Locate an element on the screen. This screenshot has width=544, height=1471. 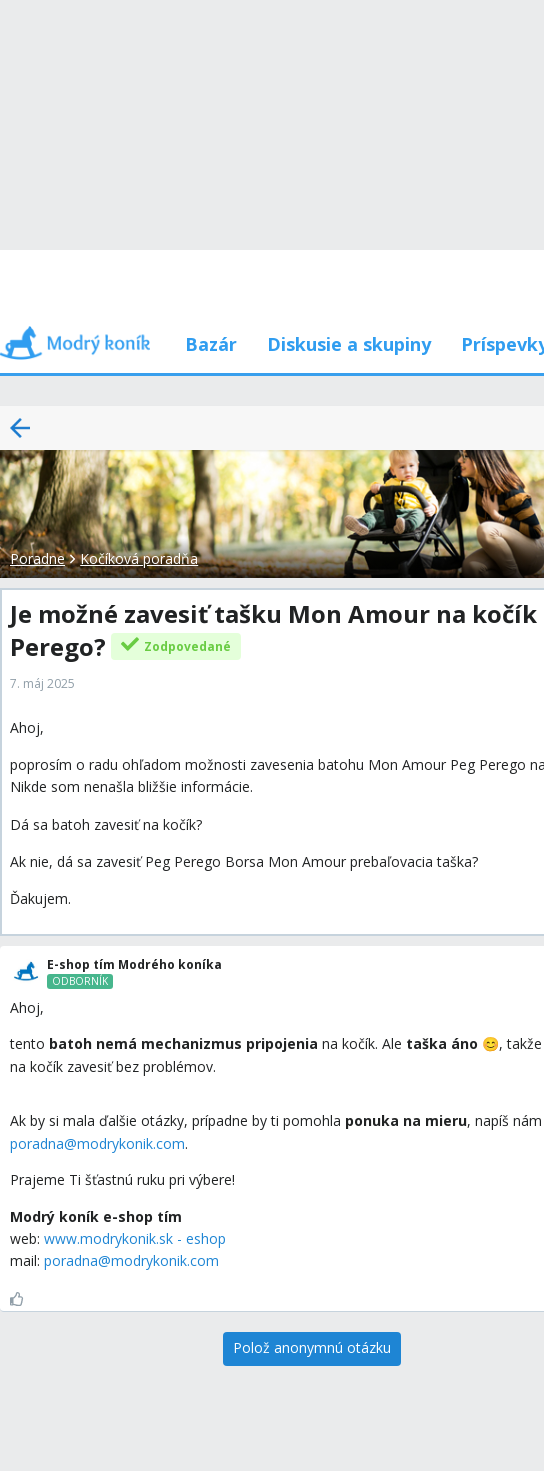
[Polož anonymnú otázku] is located at coordinates (312, 1349).